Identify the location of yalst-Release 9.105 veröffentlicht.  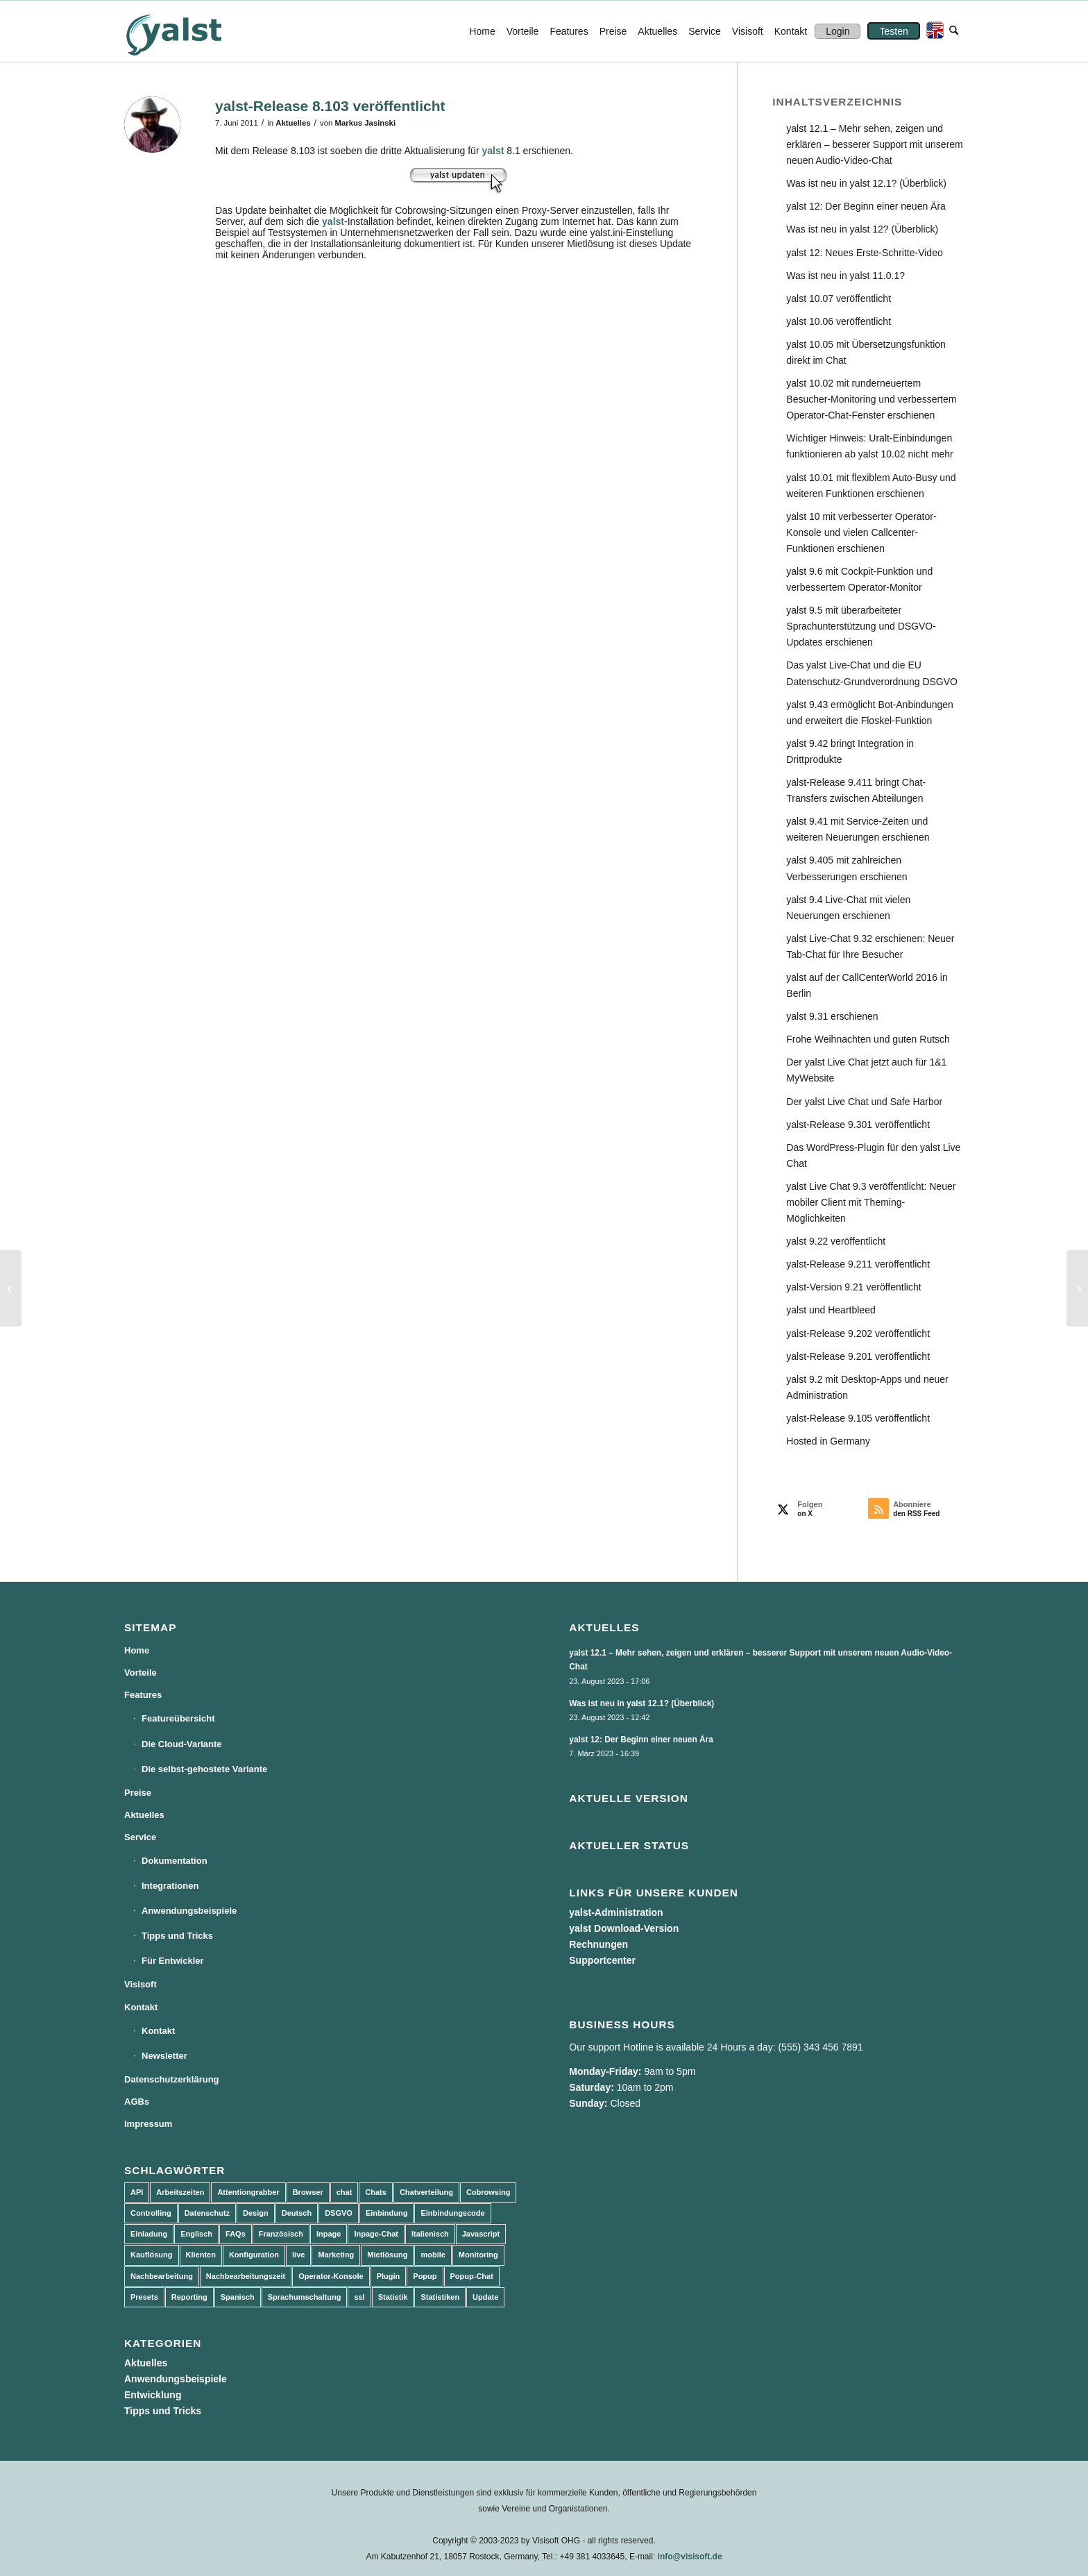
(858, 1418).